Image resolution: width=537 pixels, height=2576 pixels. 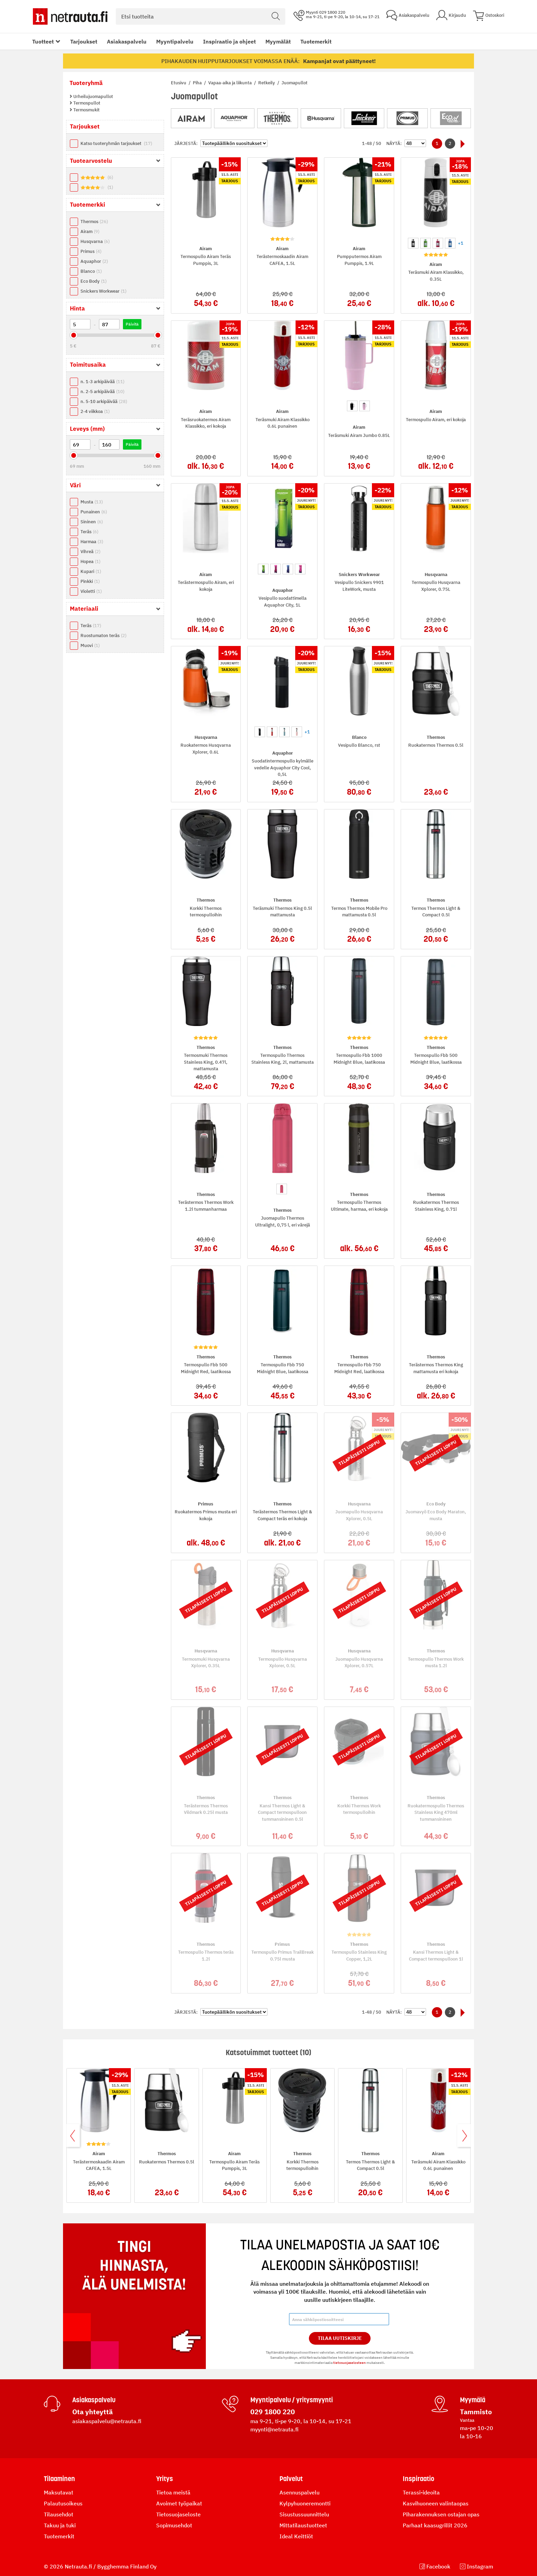 What do you see at coordinates (296, 2536) in the screenshot?
I see `Ideal Keittiöt` at bounding box center [296, 2536].